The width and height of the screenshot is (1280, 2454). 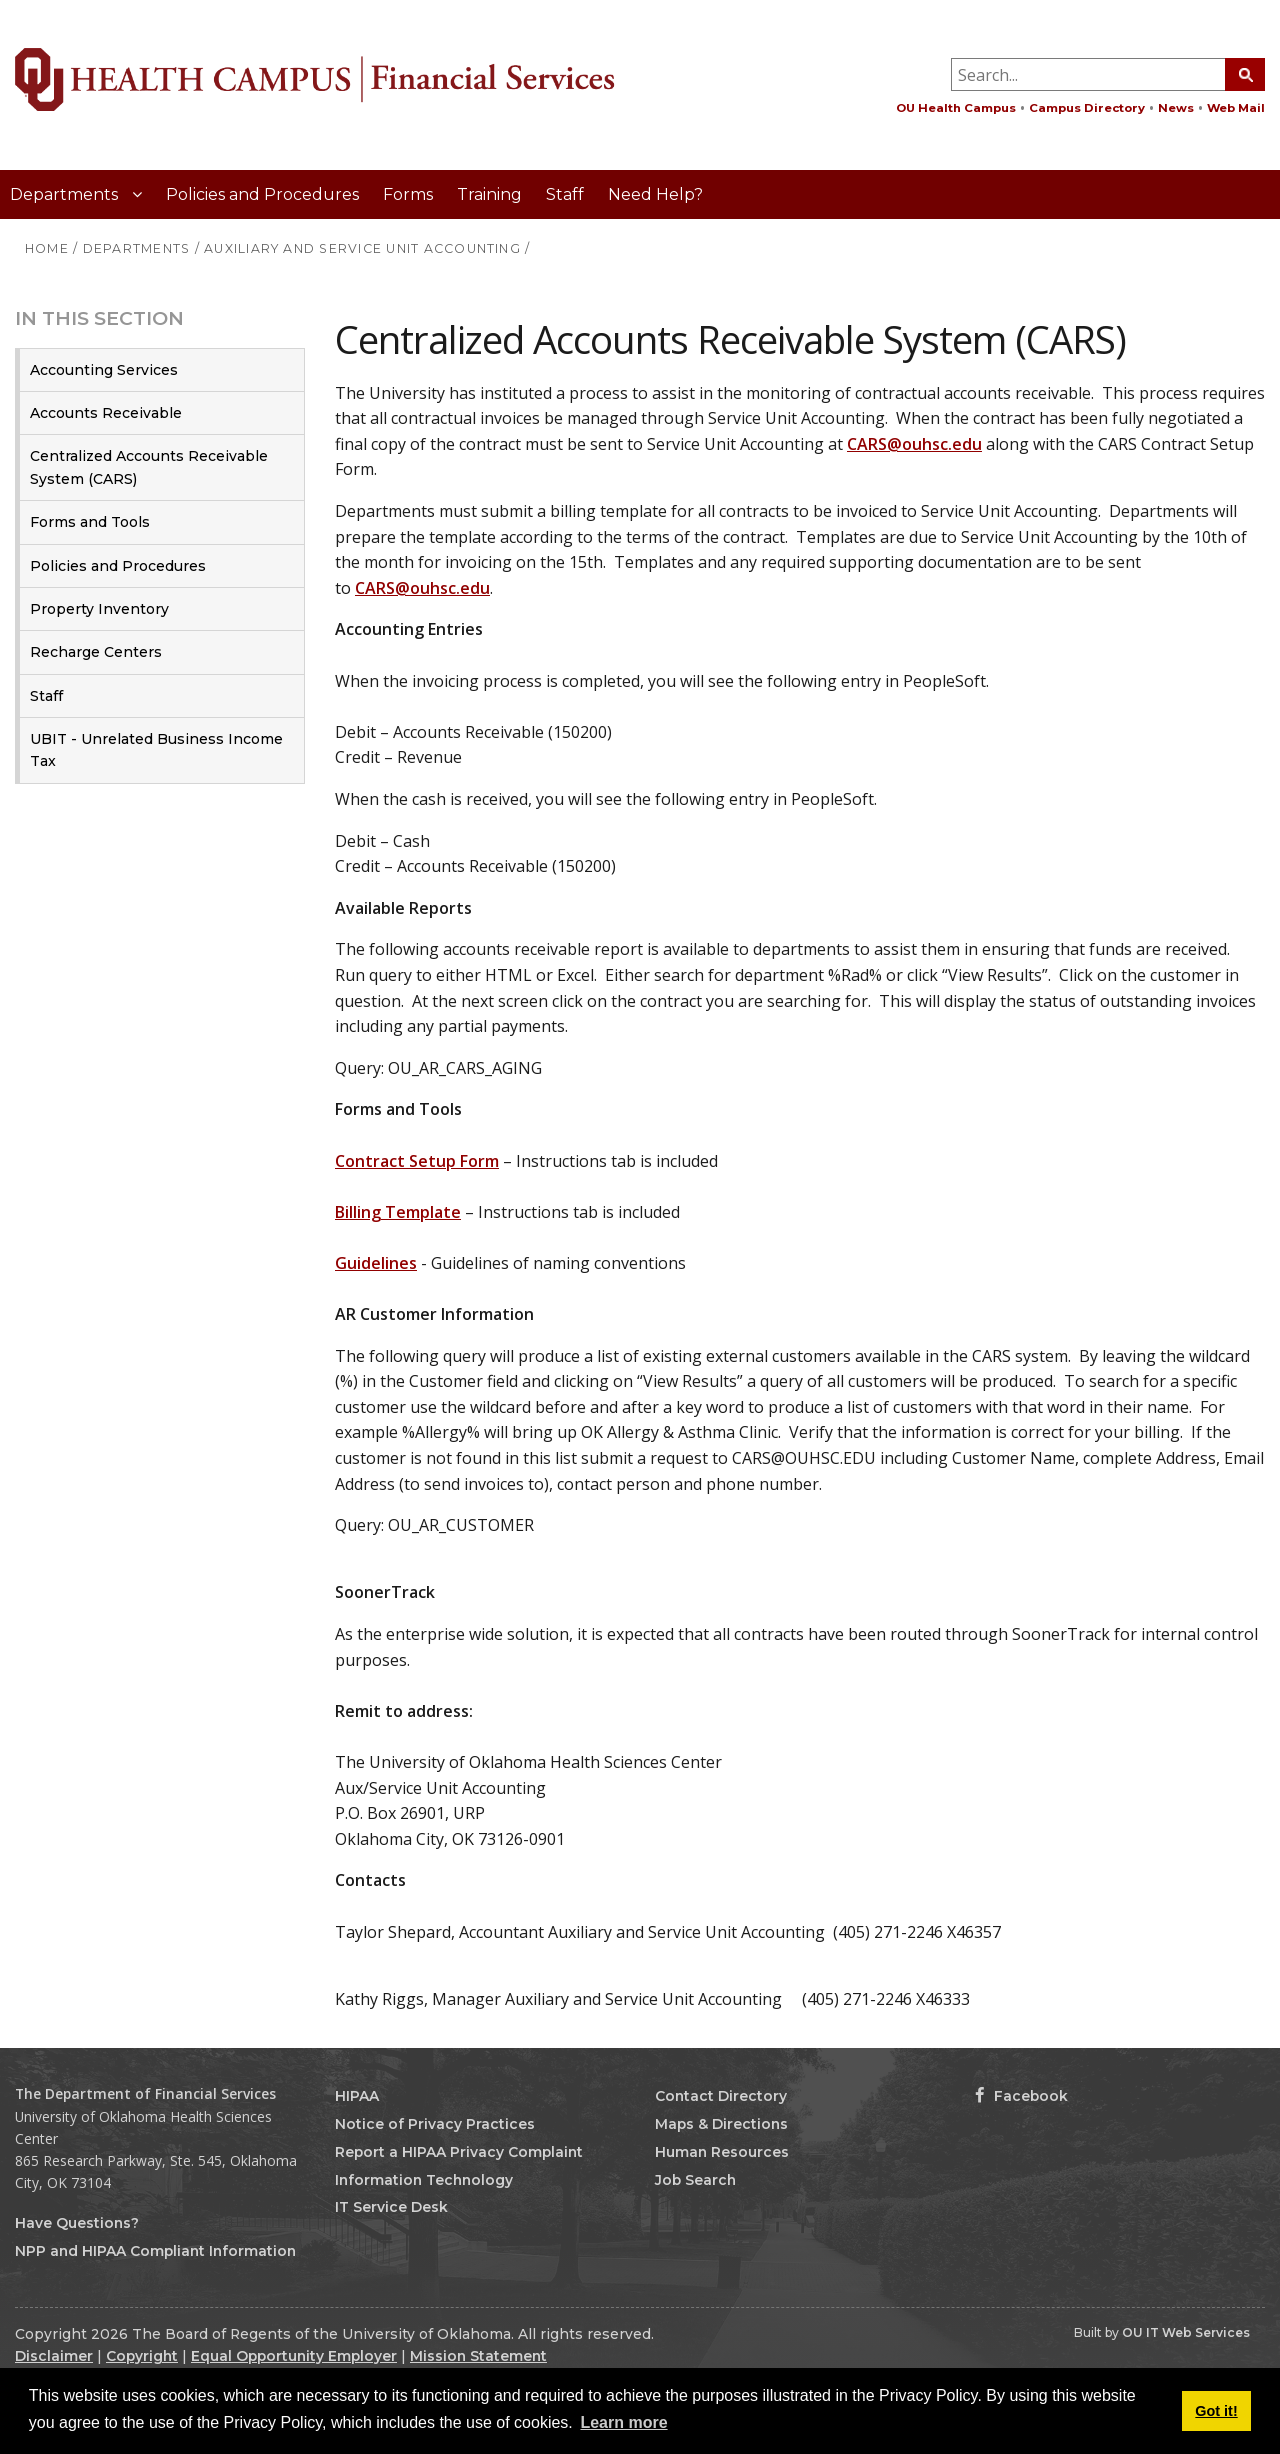 What do you see at coordinates (142, 2356) in the screenshot?
I see `Copyright` at bounding box center [142, 2356].